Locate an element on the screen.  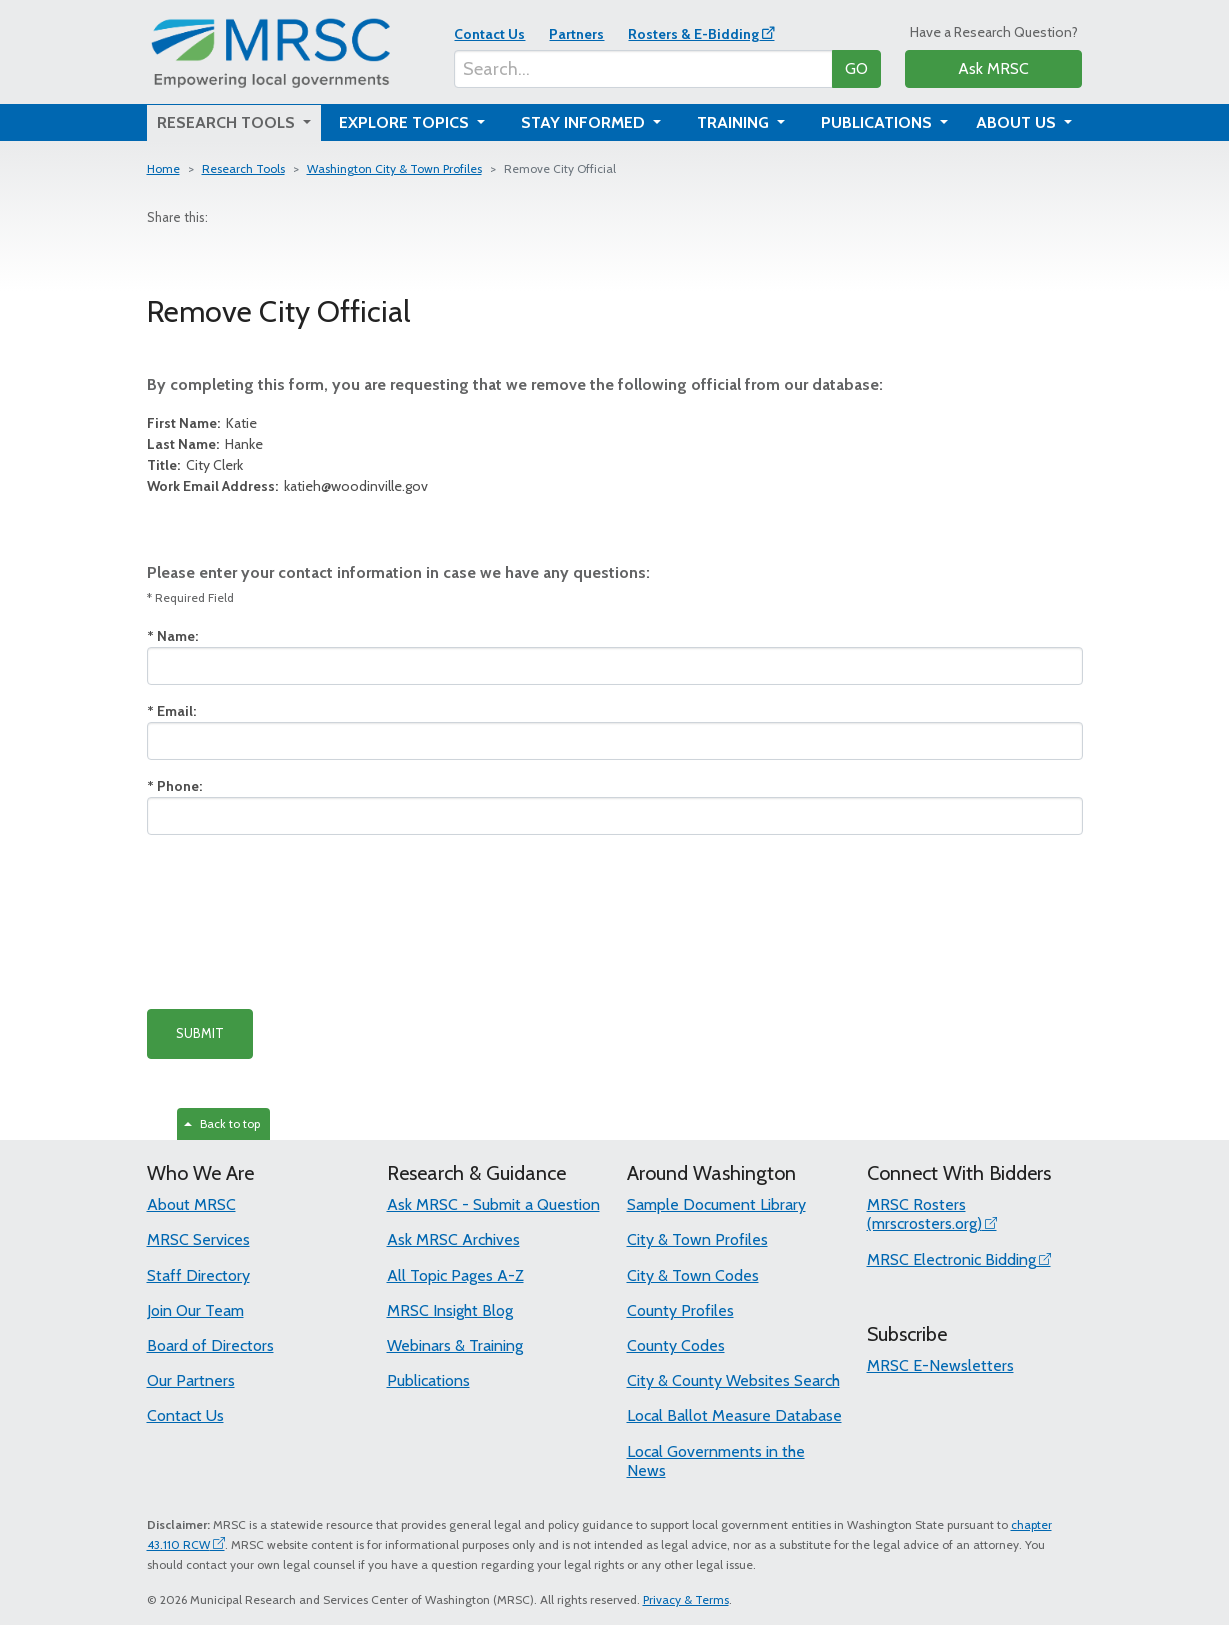
Ask MRSC Archives is located at coordinates (453, 1239).